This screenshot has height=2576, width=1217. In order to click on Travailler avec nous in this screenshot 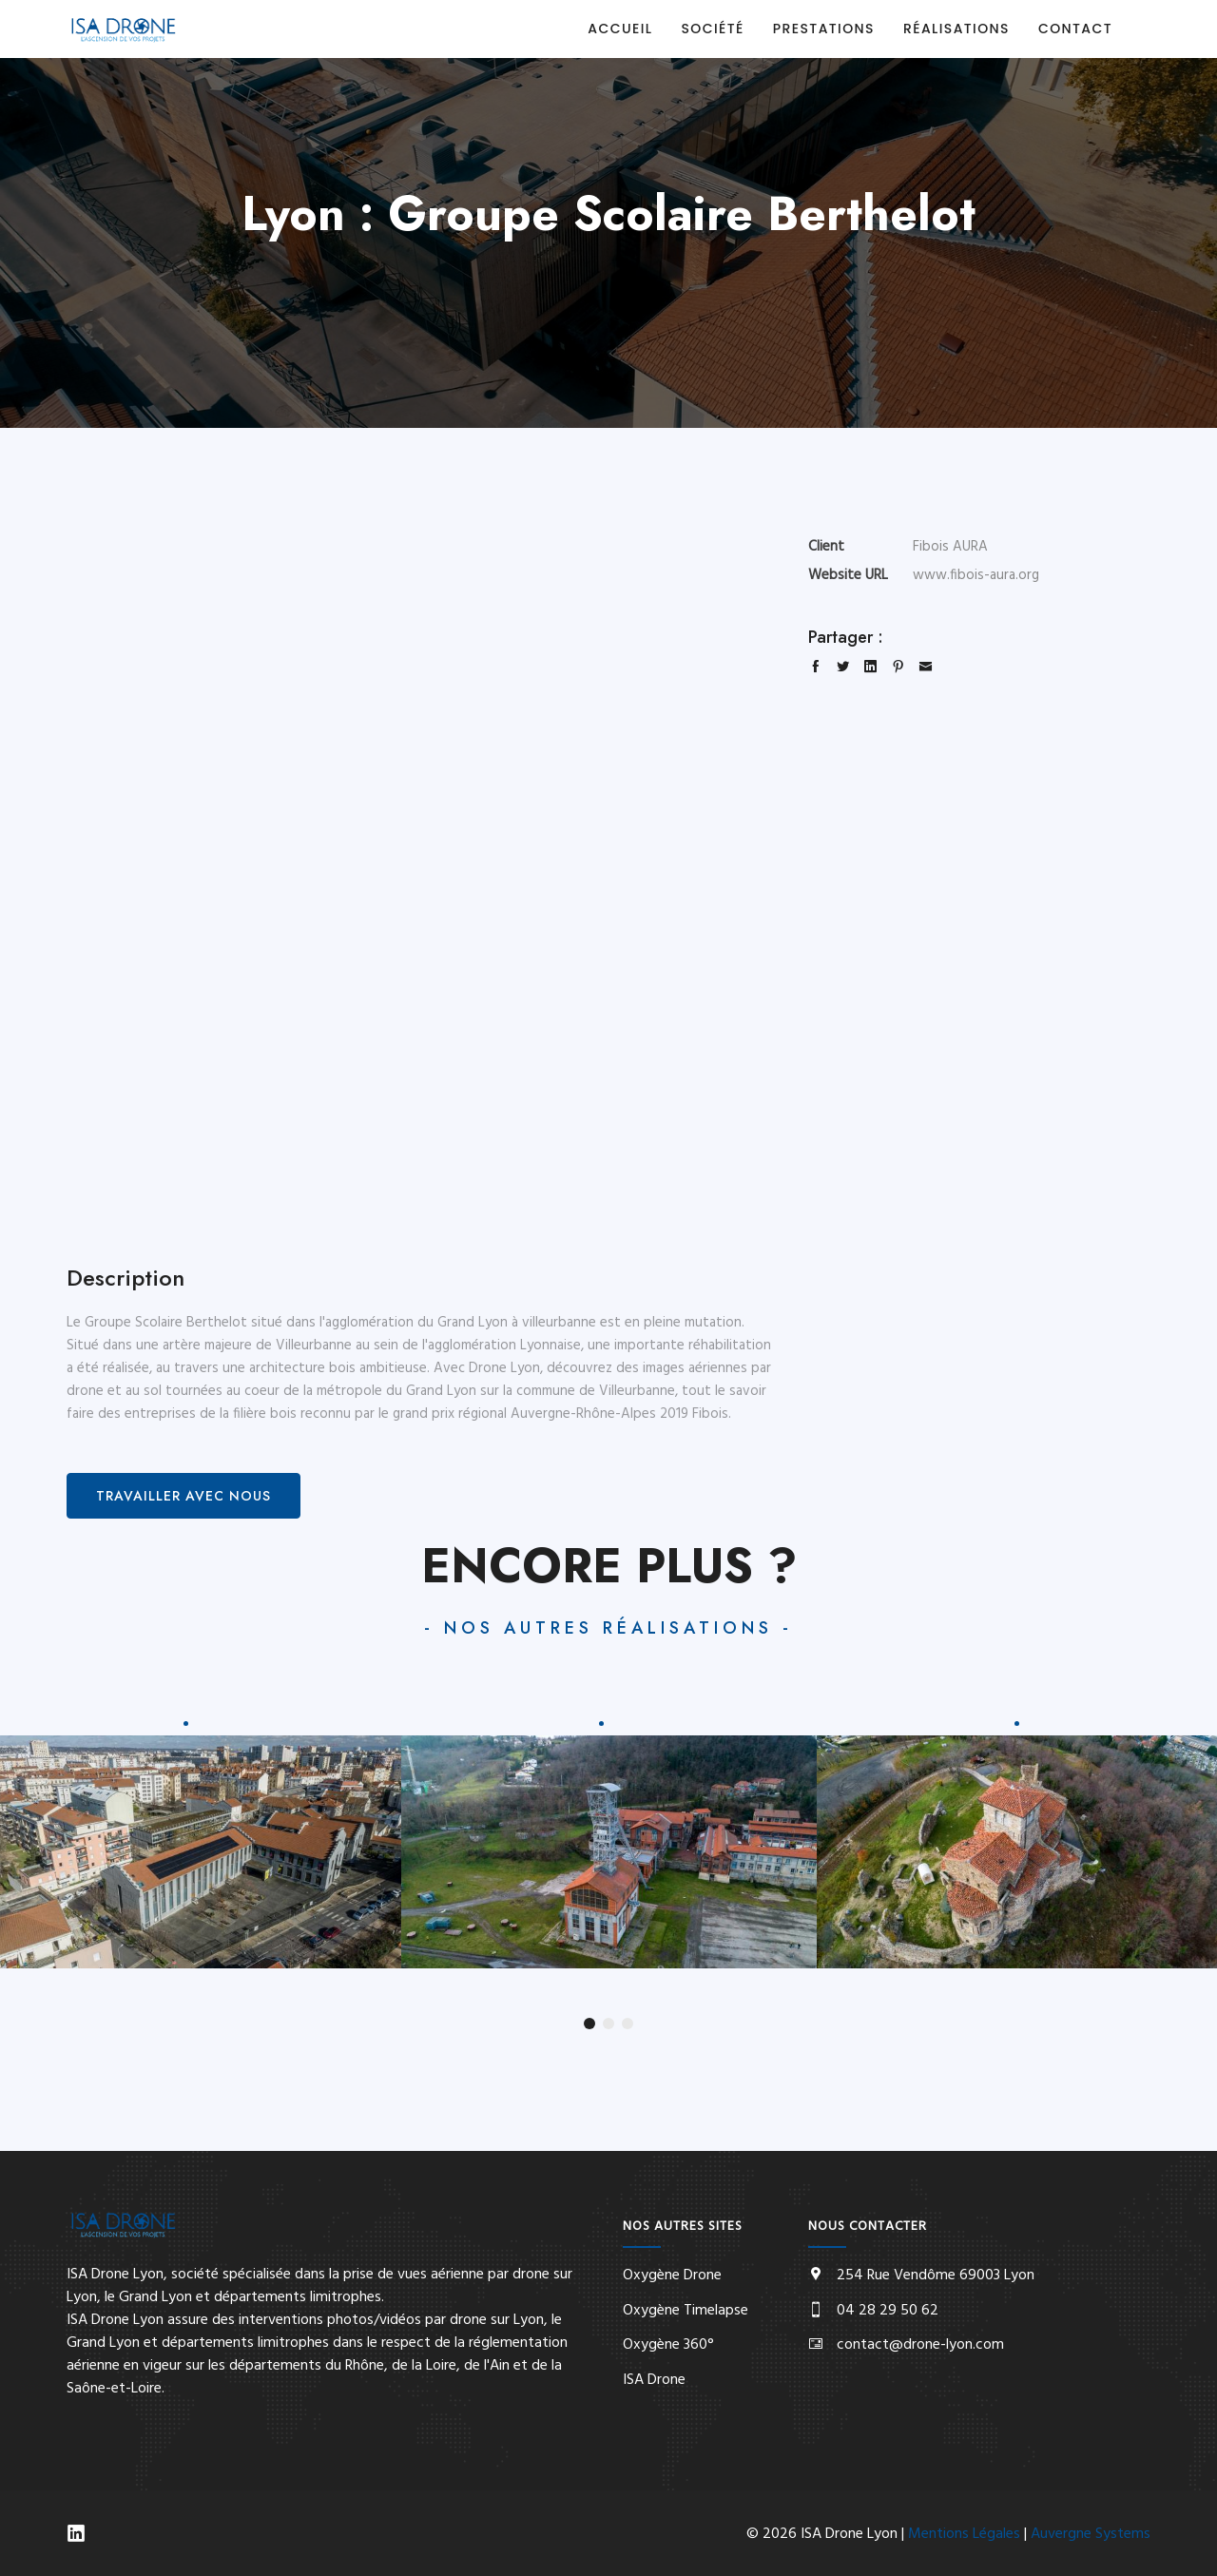, I will do `click(183, 1495)`.